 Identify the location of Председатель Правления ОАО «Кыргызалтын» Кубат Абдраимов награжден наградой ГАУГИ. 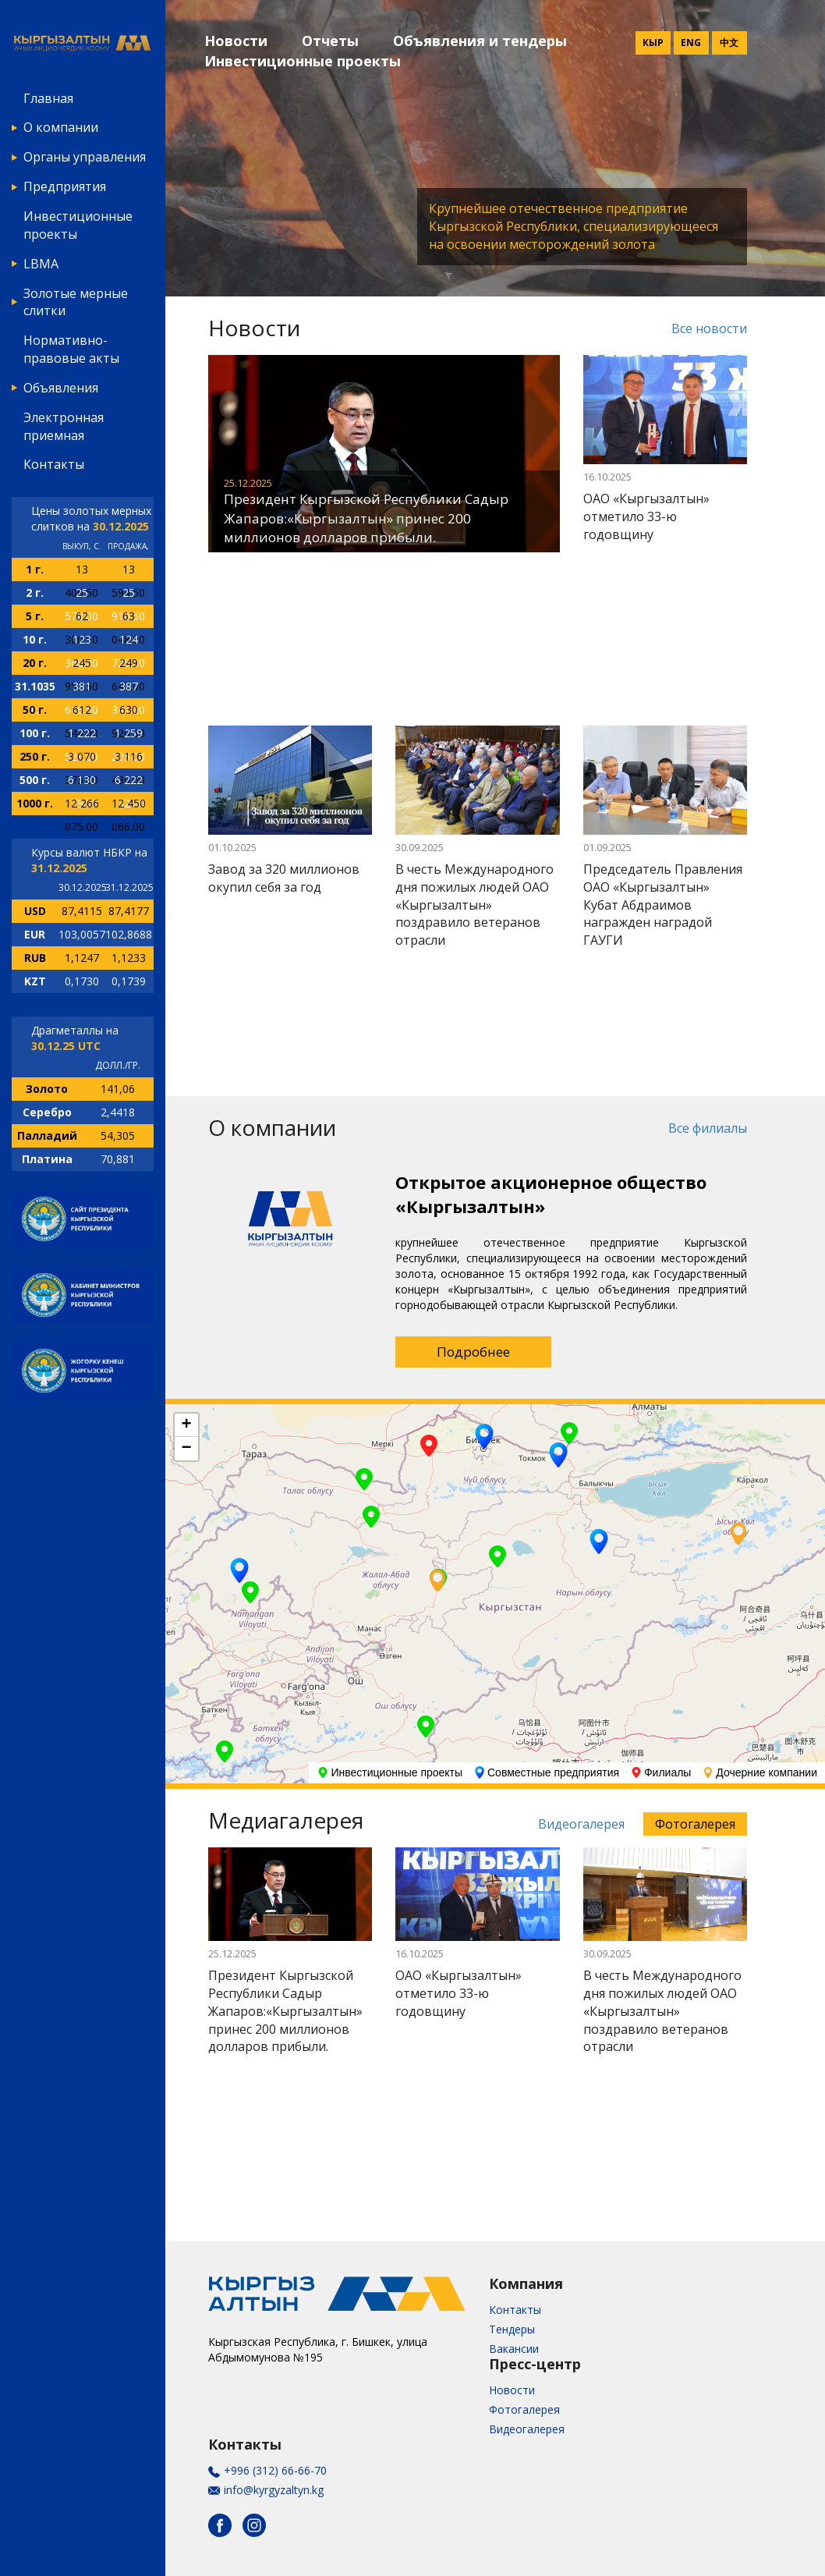
(662, 904).